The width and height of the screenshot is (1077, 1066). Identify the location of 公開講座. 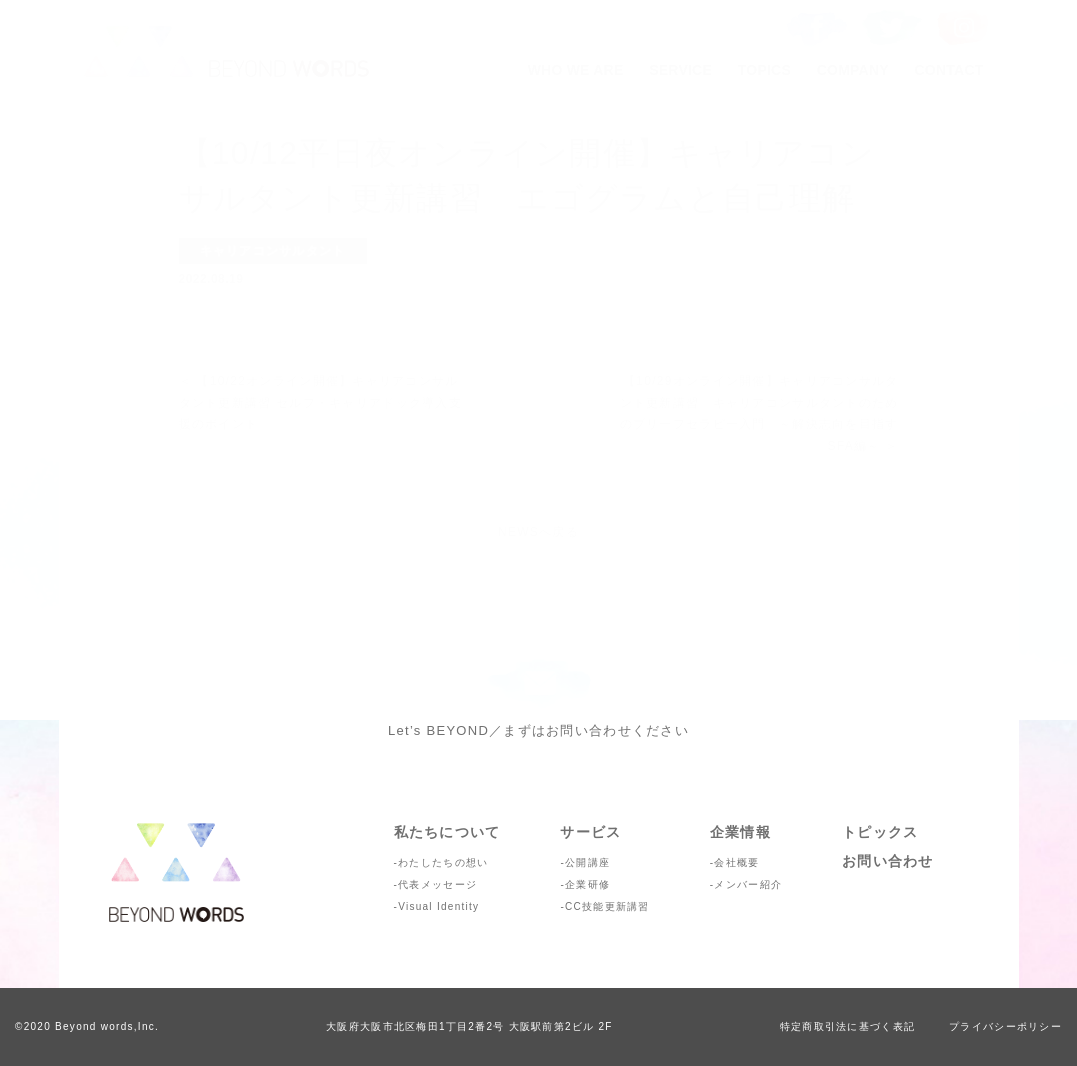
(587, 862).